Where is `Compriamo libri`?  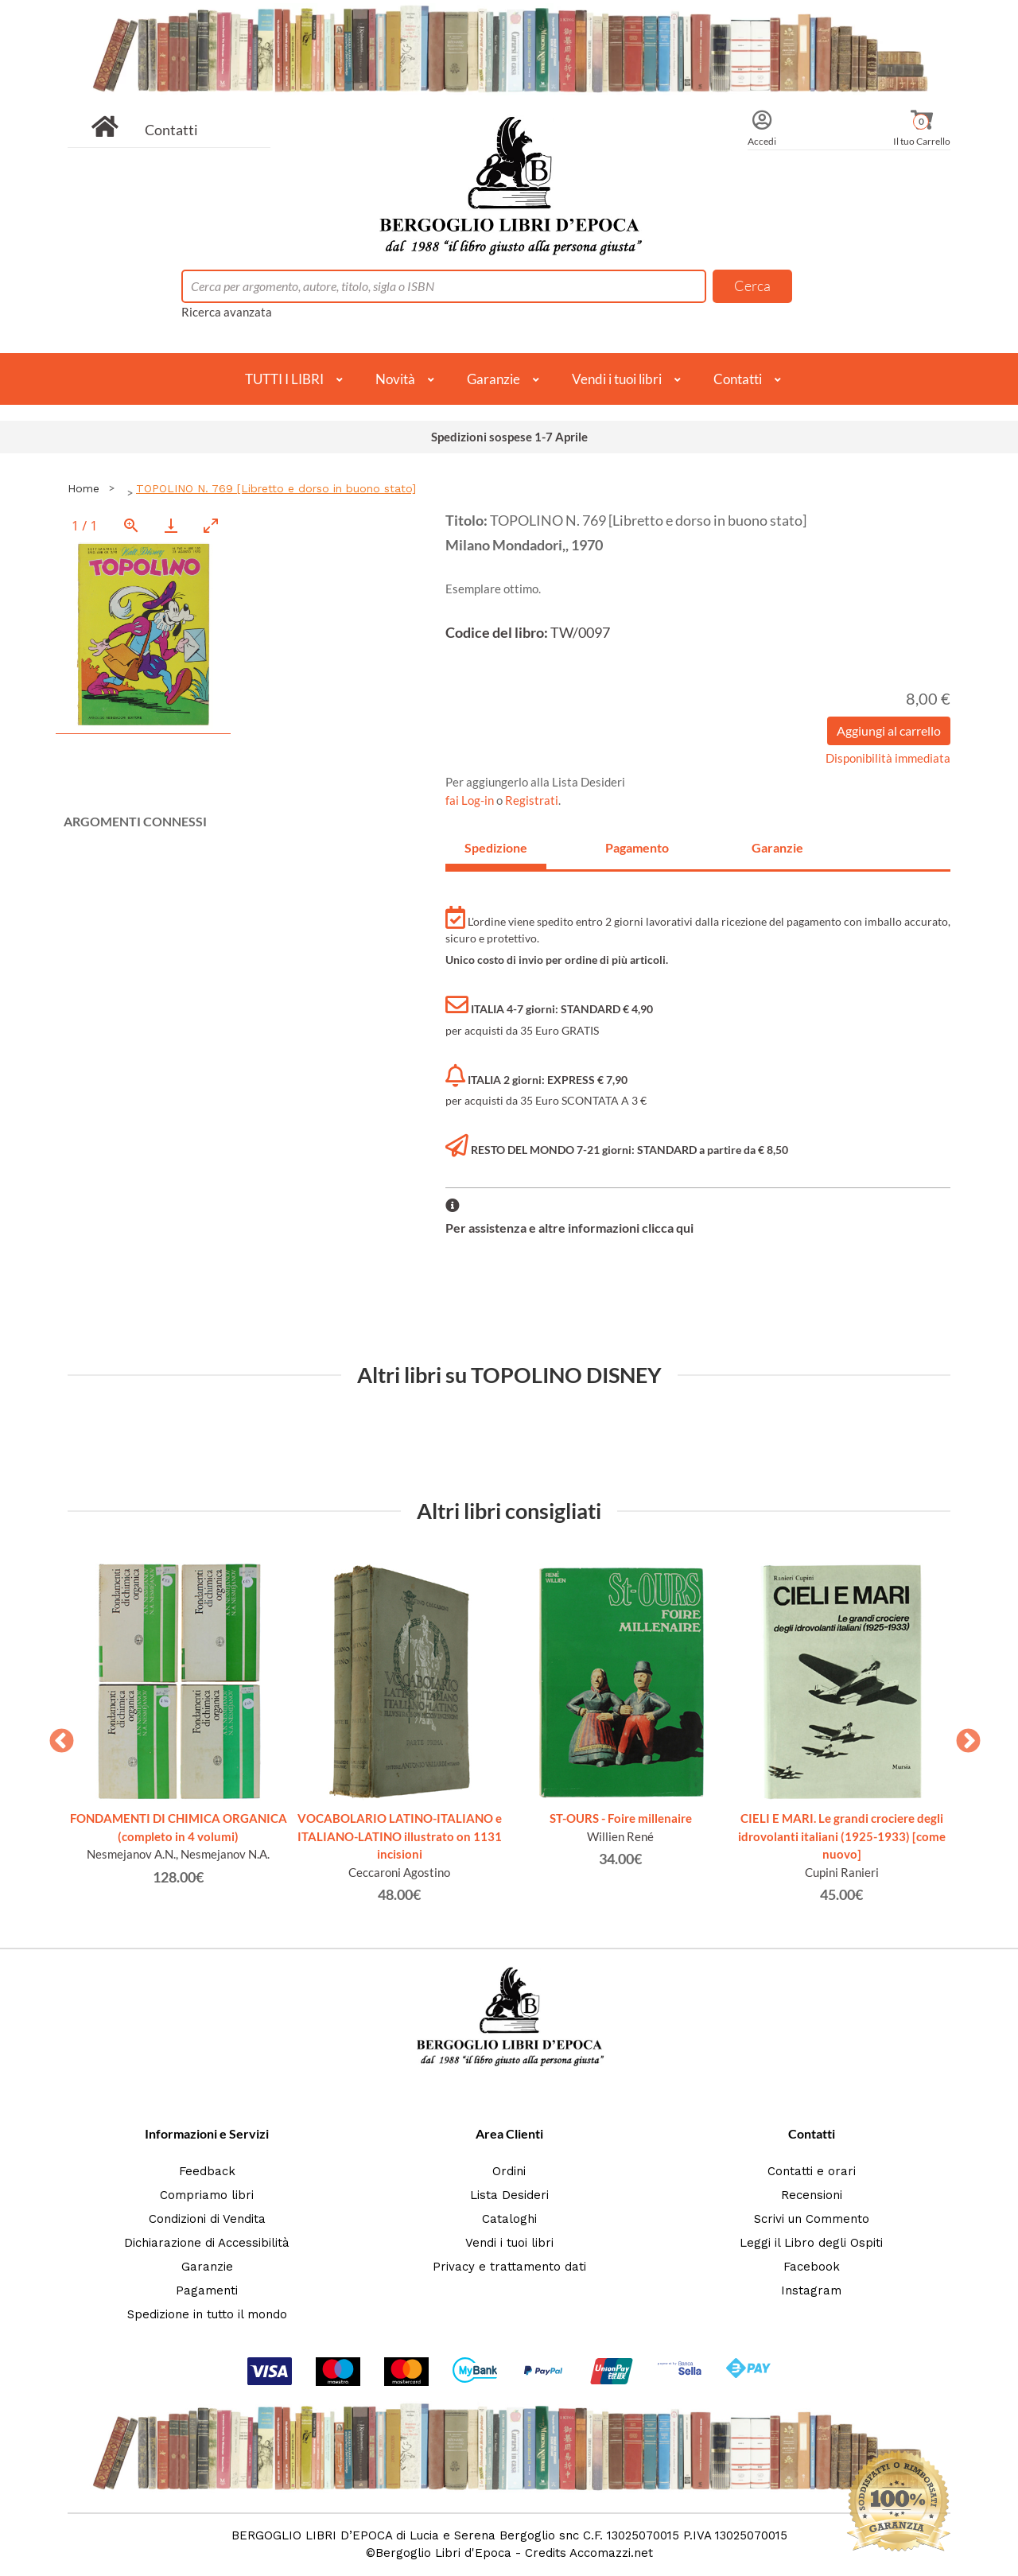
Compriamo libri is located at coordinates (207, 2195).